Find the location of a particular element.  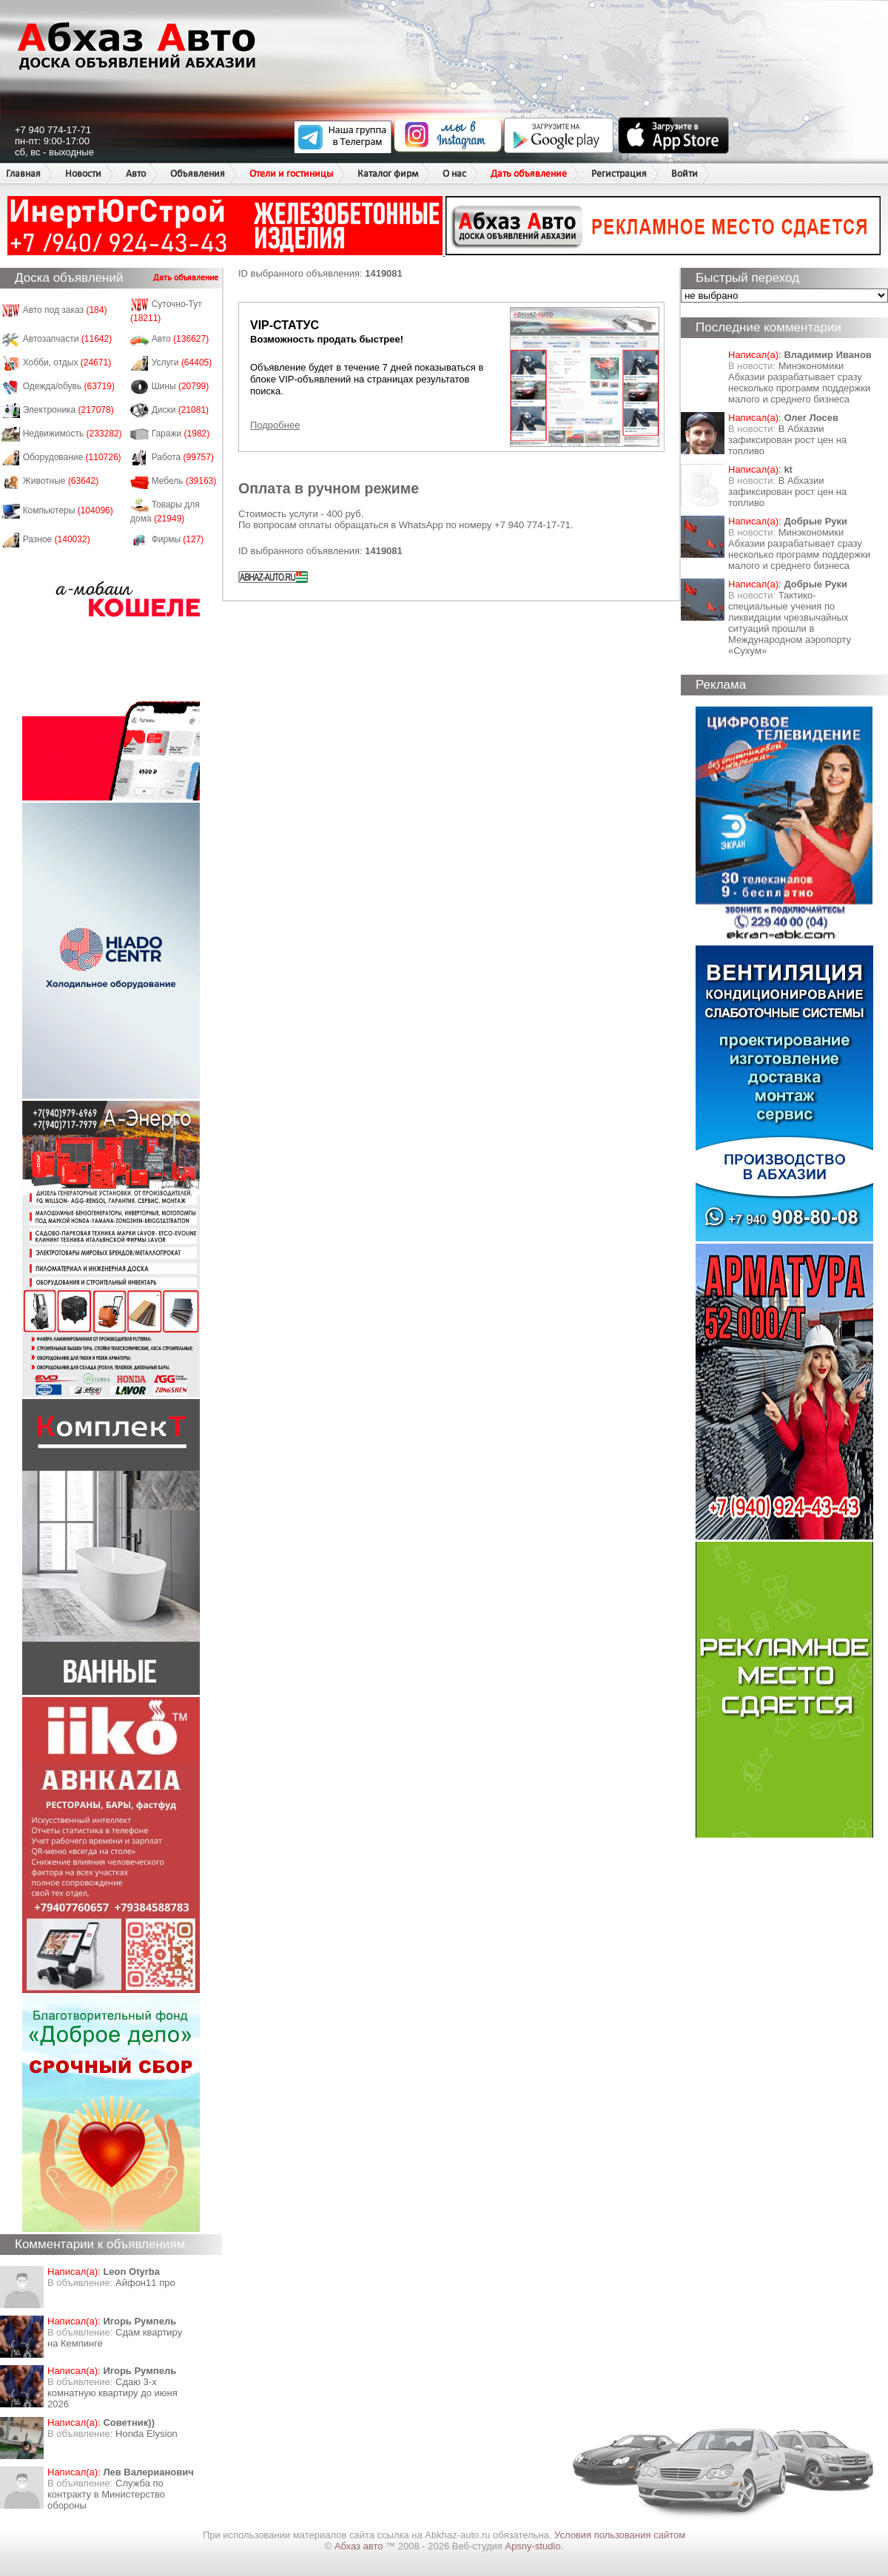

Разное is located at coordinates (56, 539).